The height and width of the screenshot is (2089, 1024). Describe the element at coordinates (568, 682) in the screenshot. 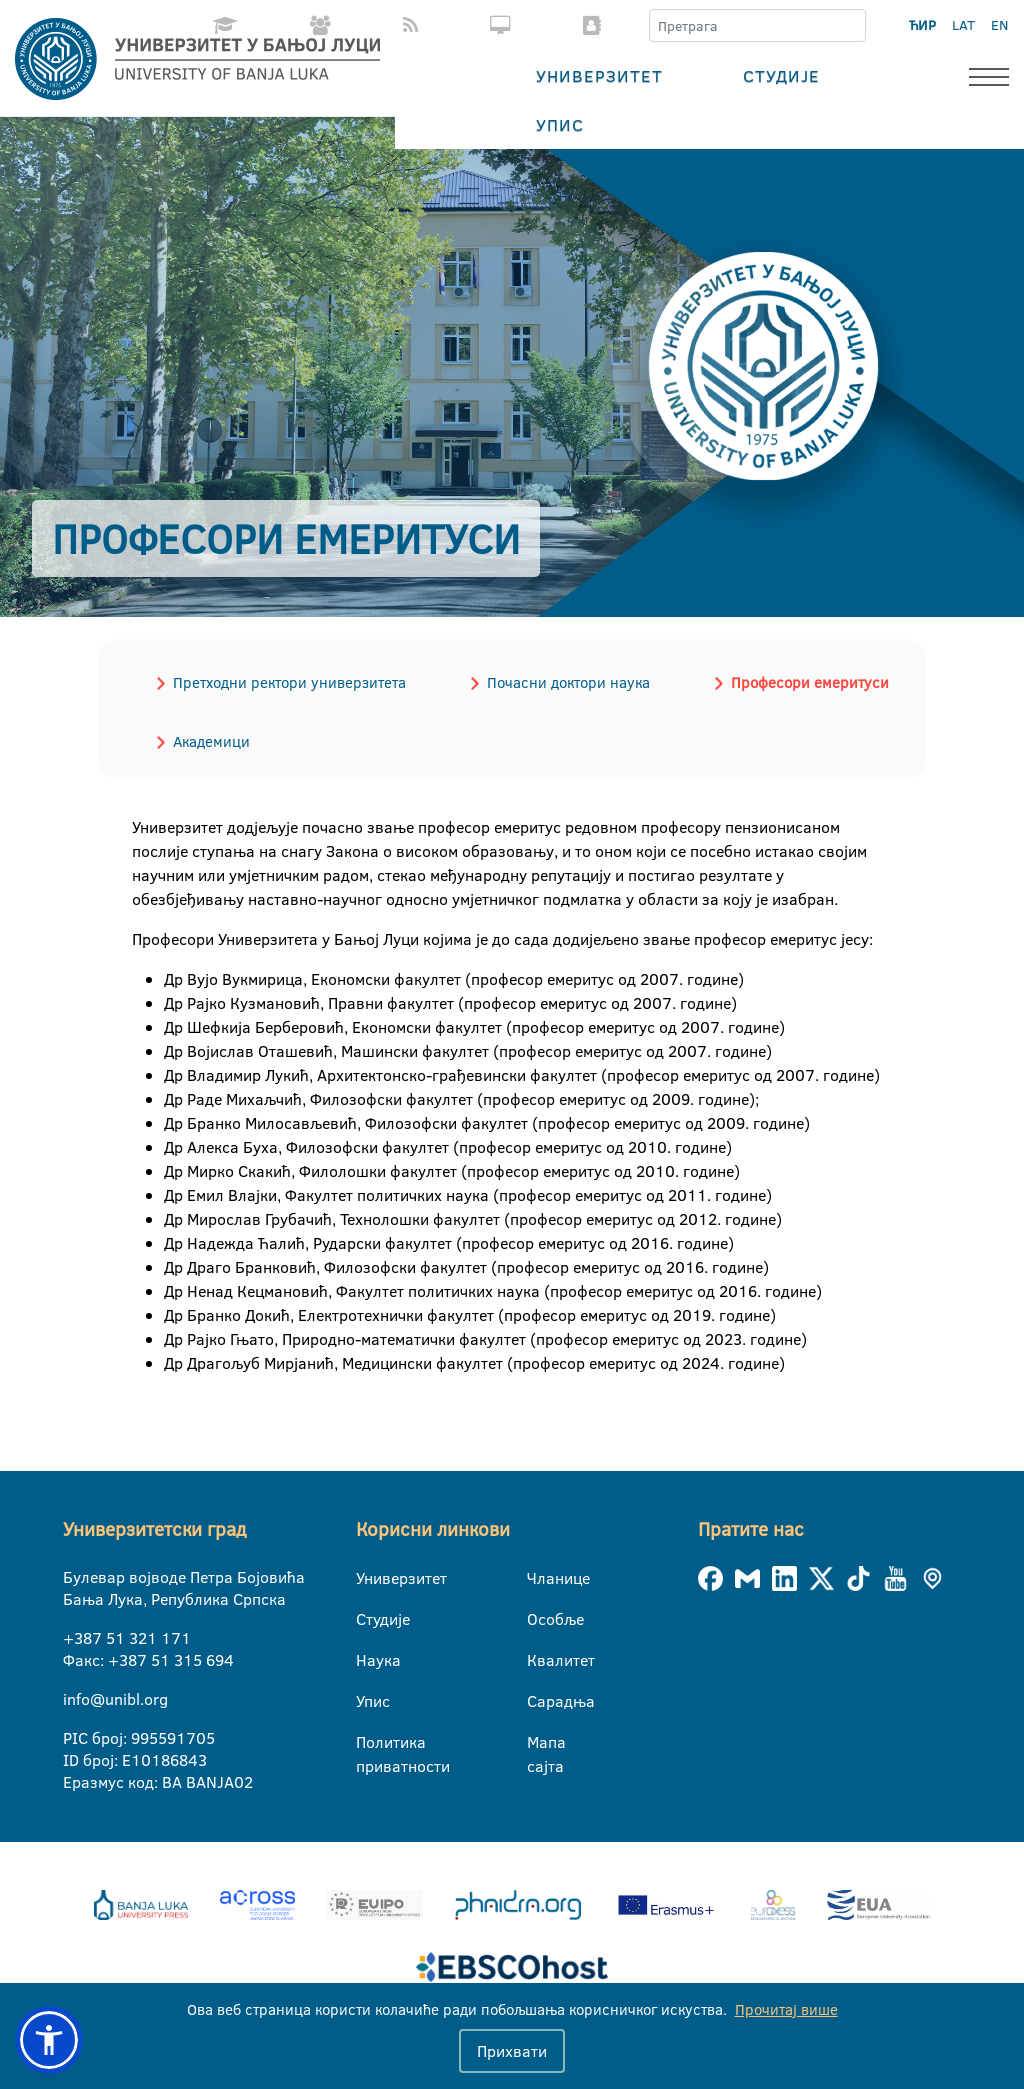

I see `Почасни доктори наука` at that location.